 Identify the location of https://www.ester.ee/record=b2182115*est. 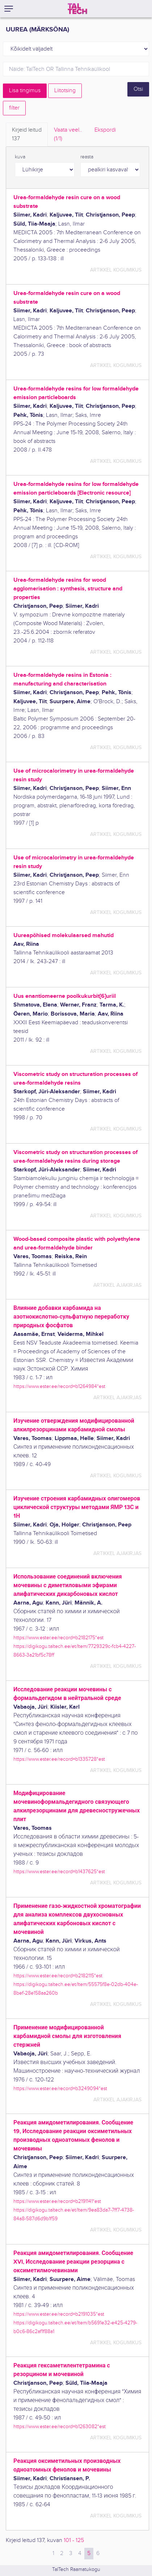
(57, 1976).